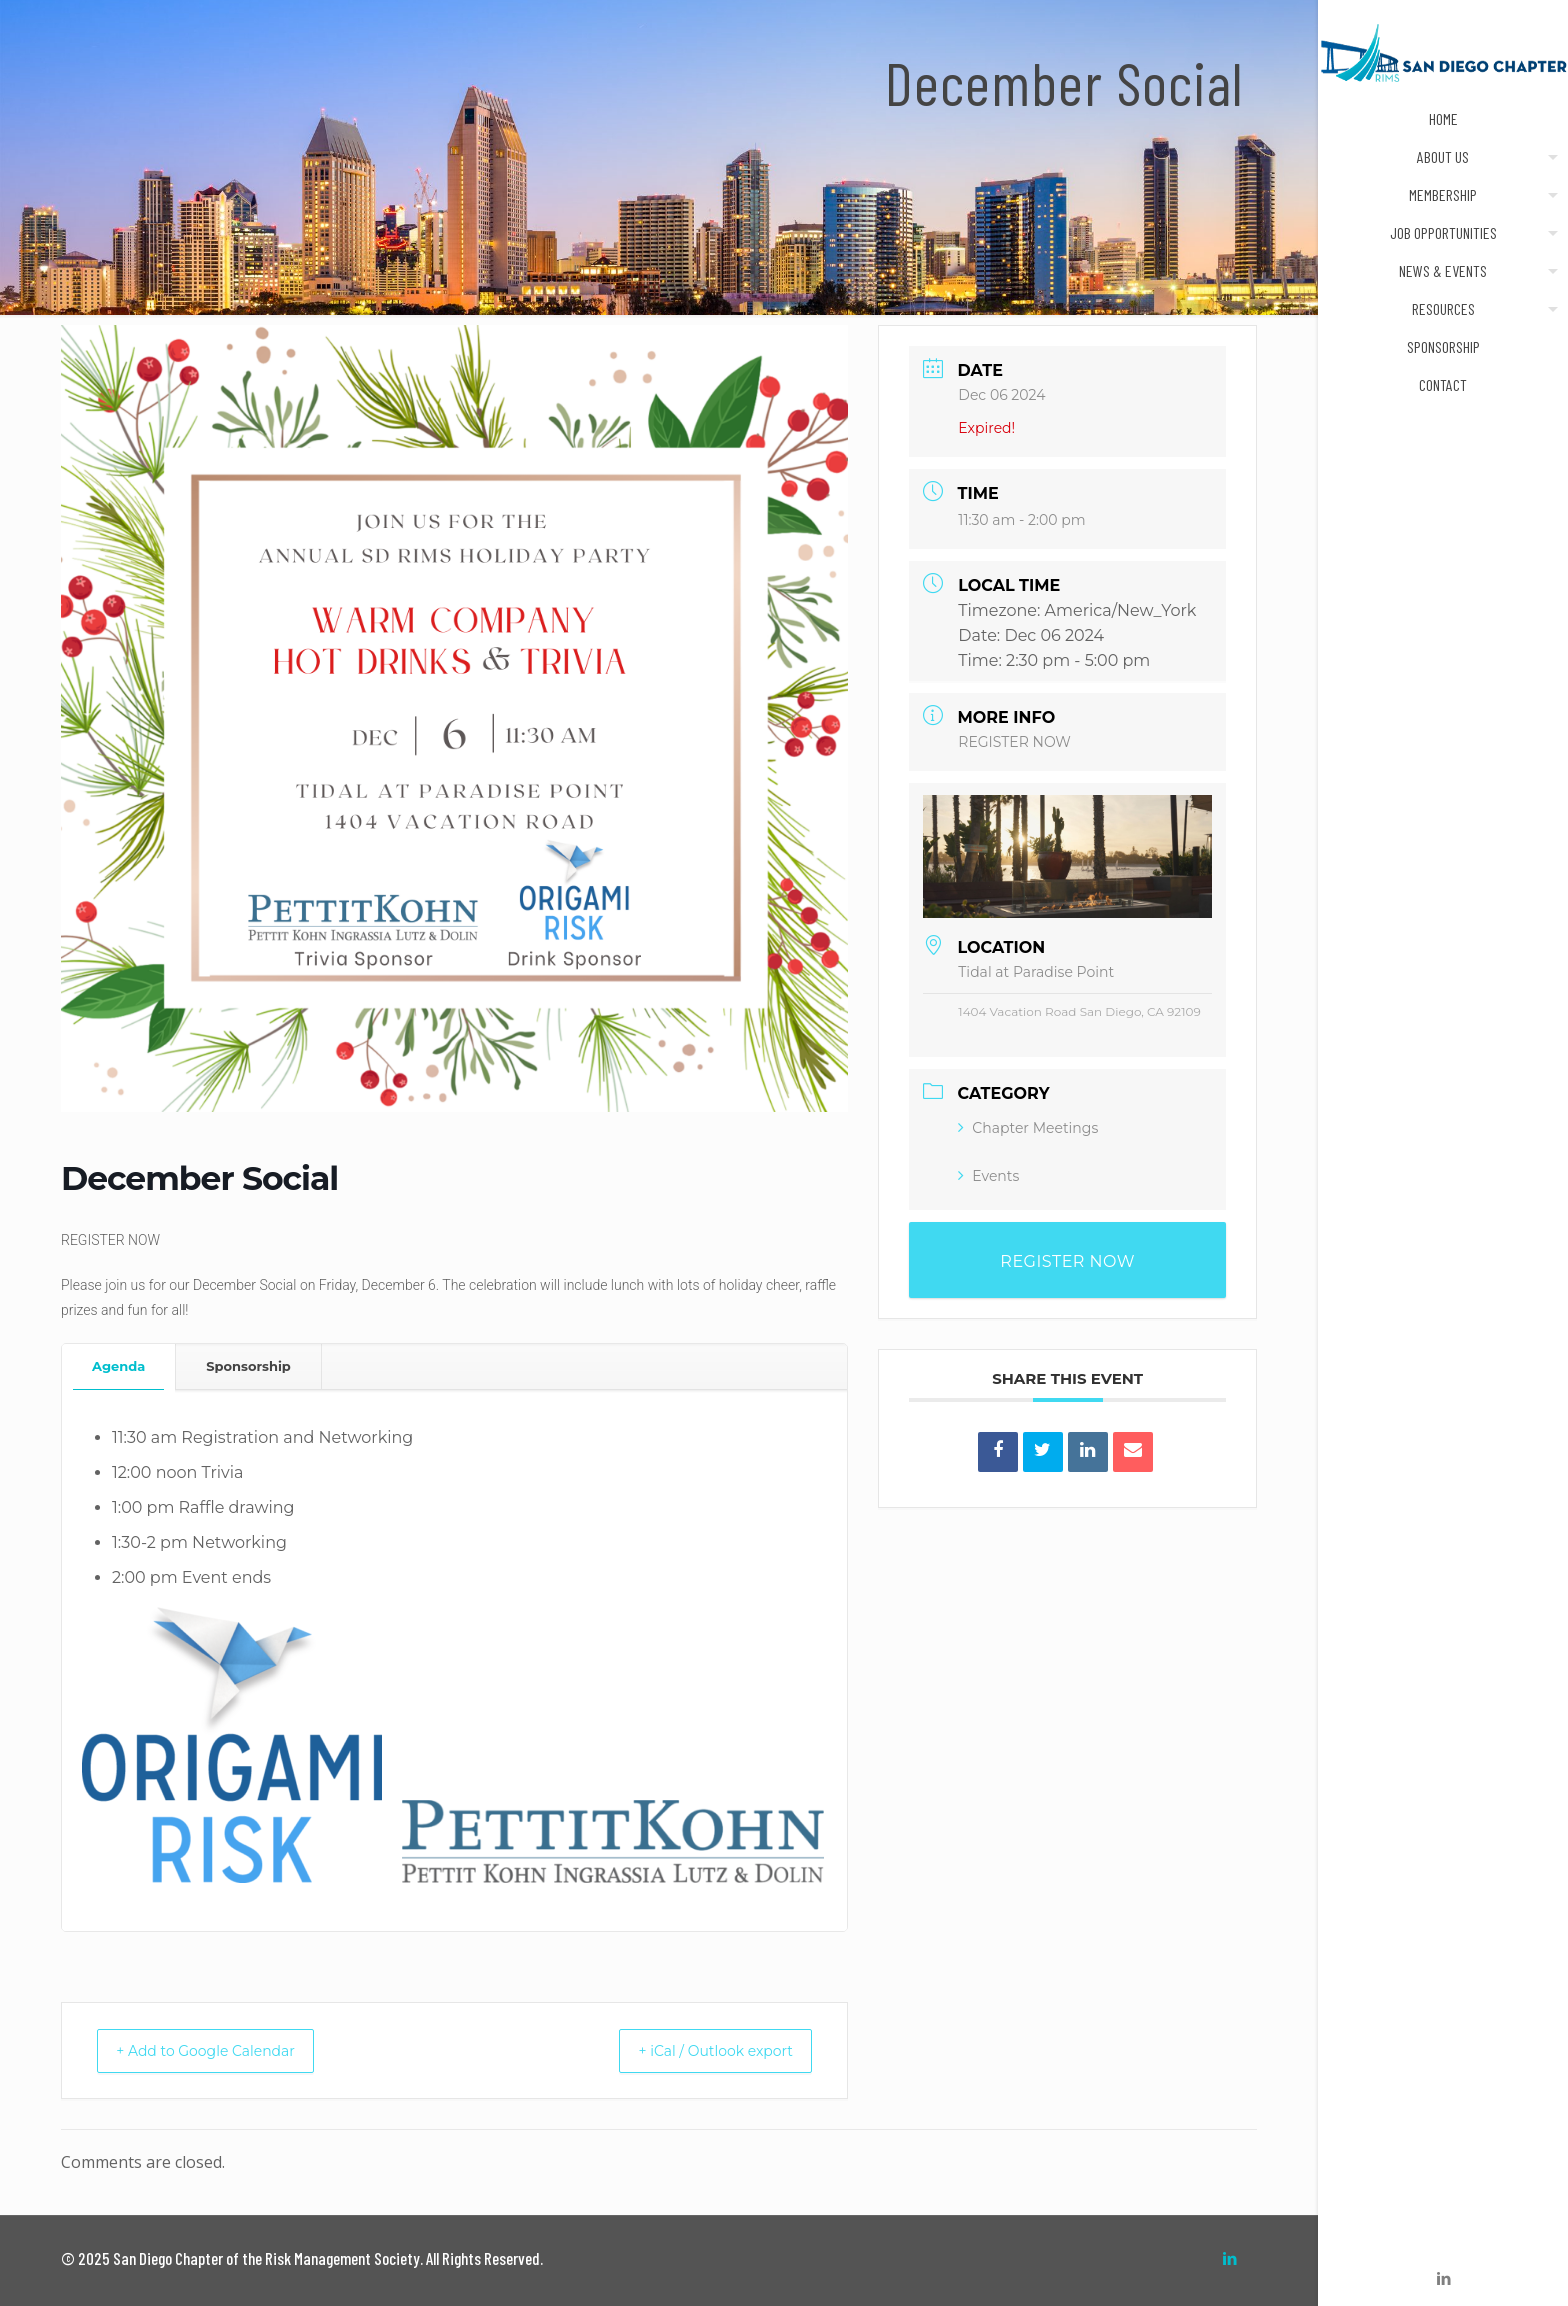 This screenshot has height=2306, width=1568. What do you see at coordinates (700, 2050) in the screenshot?
I see `+ iCal / Outlook export` at bounding box center [700, 2050].